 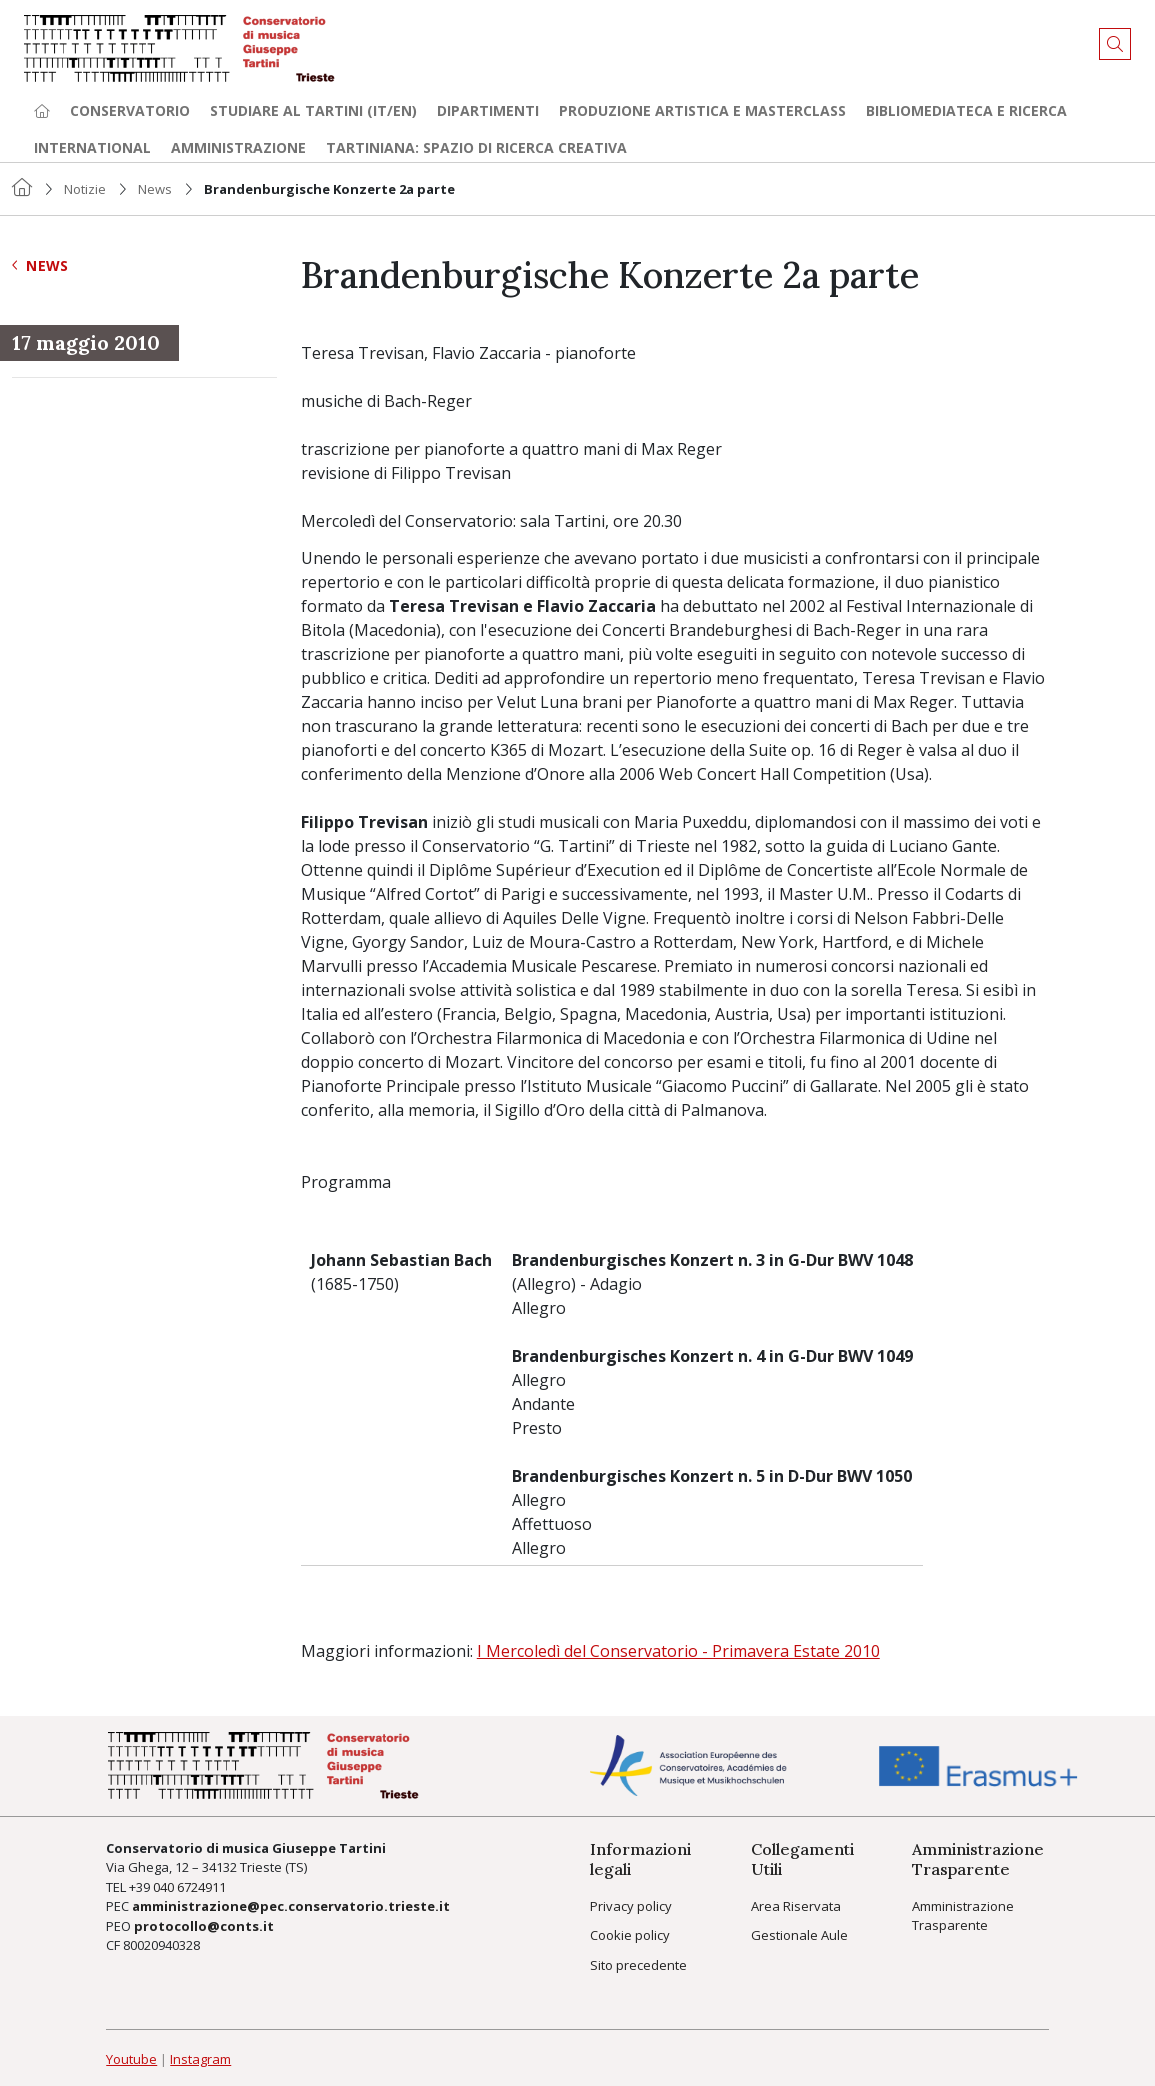 I want to click on Bibliomediateca e ricerca [button], so click(x=966, y=110).